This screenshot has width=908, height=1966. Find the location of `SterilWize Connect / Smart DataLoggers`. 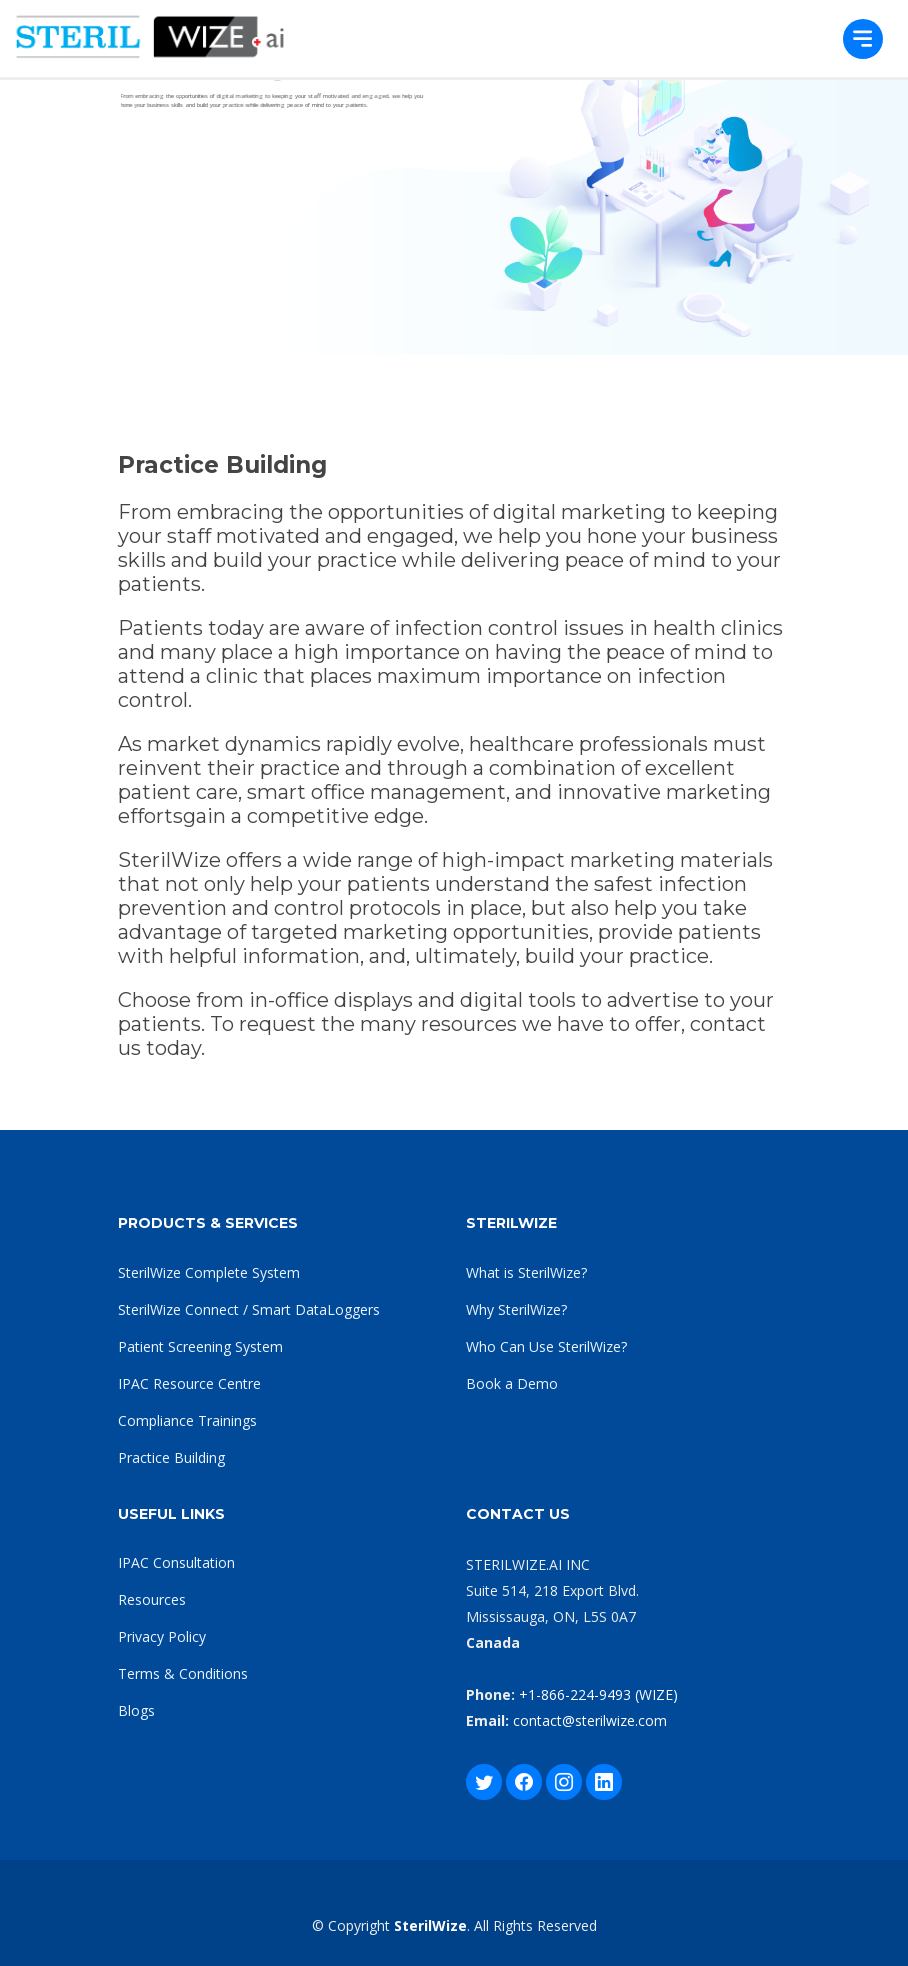

SterilWize Connect / Smart DataLoggers is located at coordinates (249, 1309).